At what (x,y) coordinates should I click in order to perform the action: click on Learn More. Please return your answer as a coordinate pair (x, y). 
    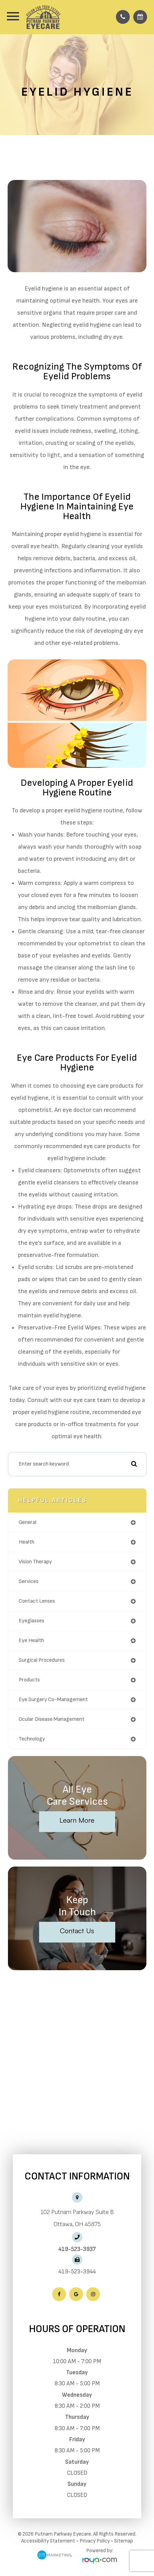
    Looking at the image, I should click on (77, 1820).